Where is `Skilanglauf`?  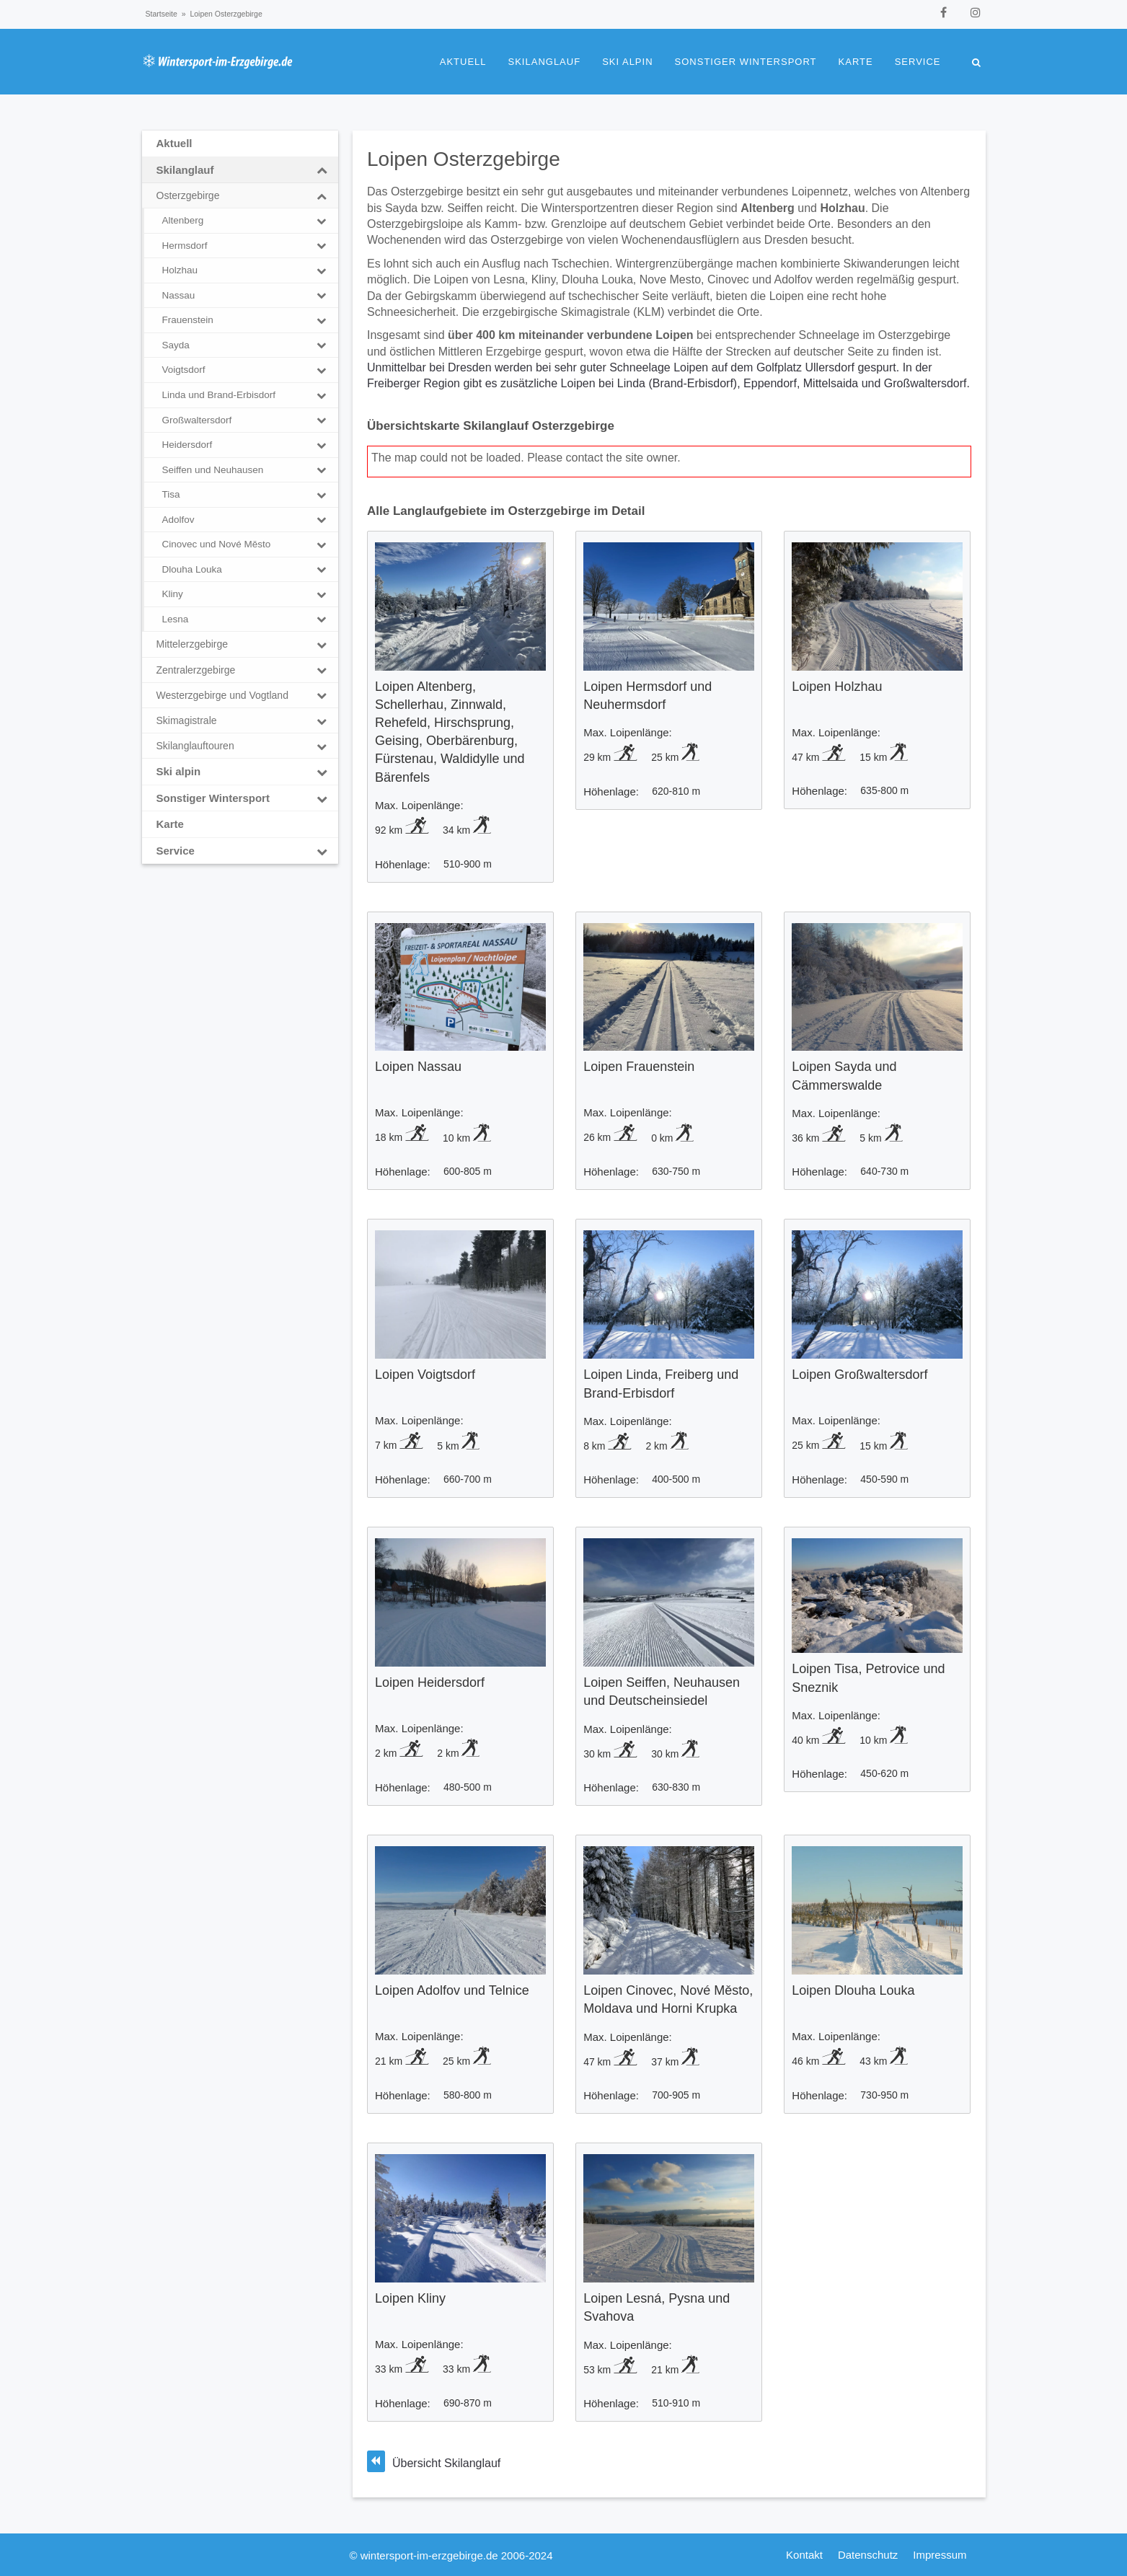 Skilanglauf is located at coordinates (544, 61).